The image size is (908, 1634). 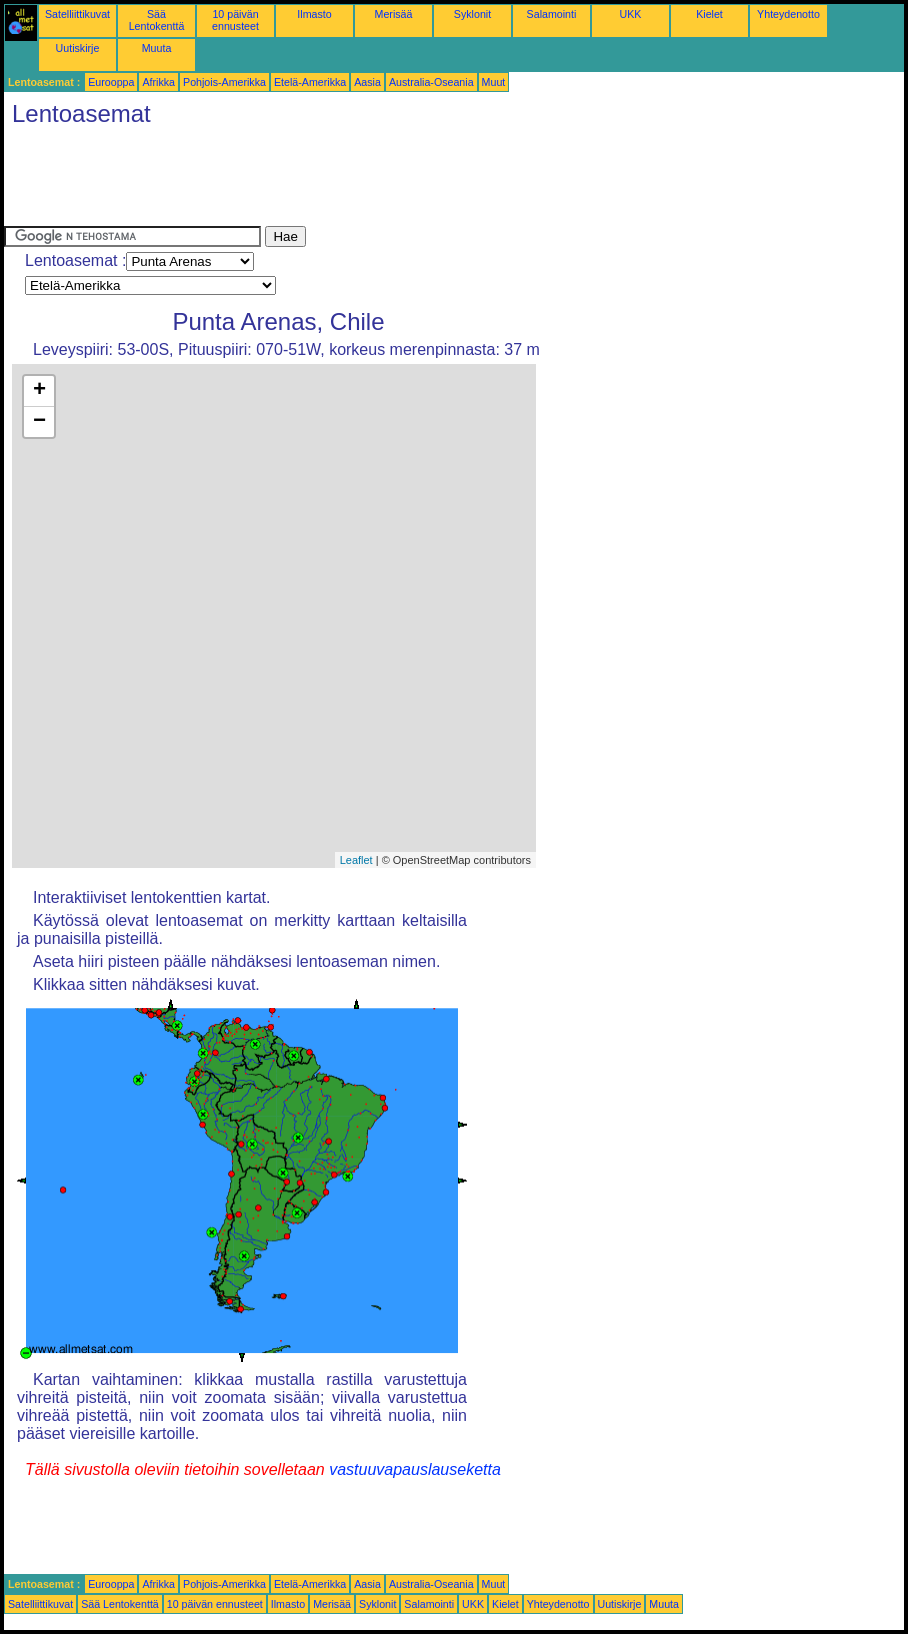 I want to click on 10 päivän ennusteet, so click(x=235, y=20).